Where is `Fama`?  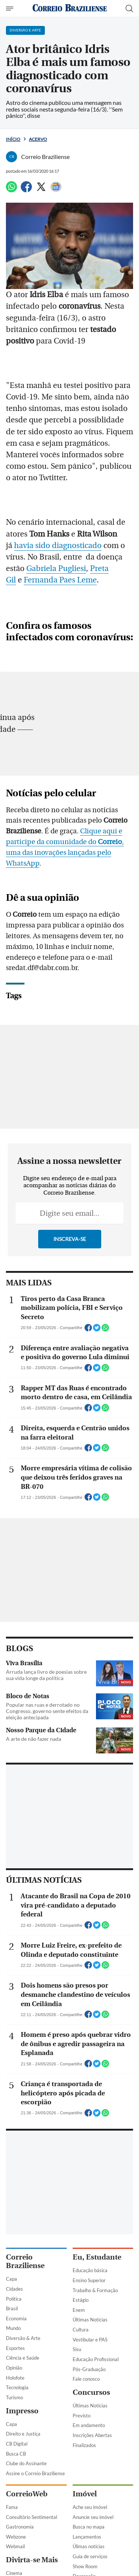
Fama is located at coordinates (12, 2507).